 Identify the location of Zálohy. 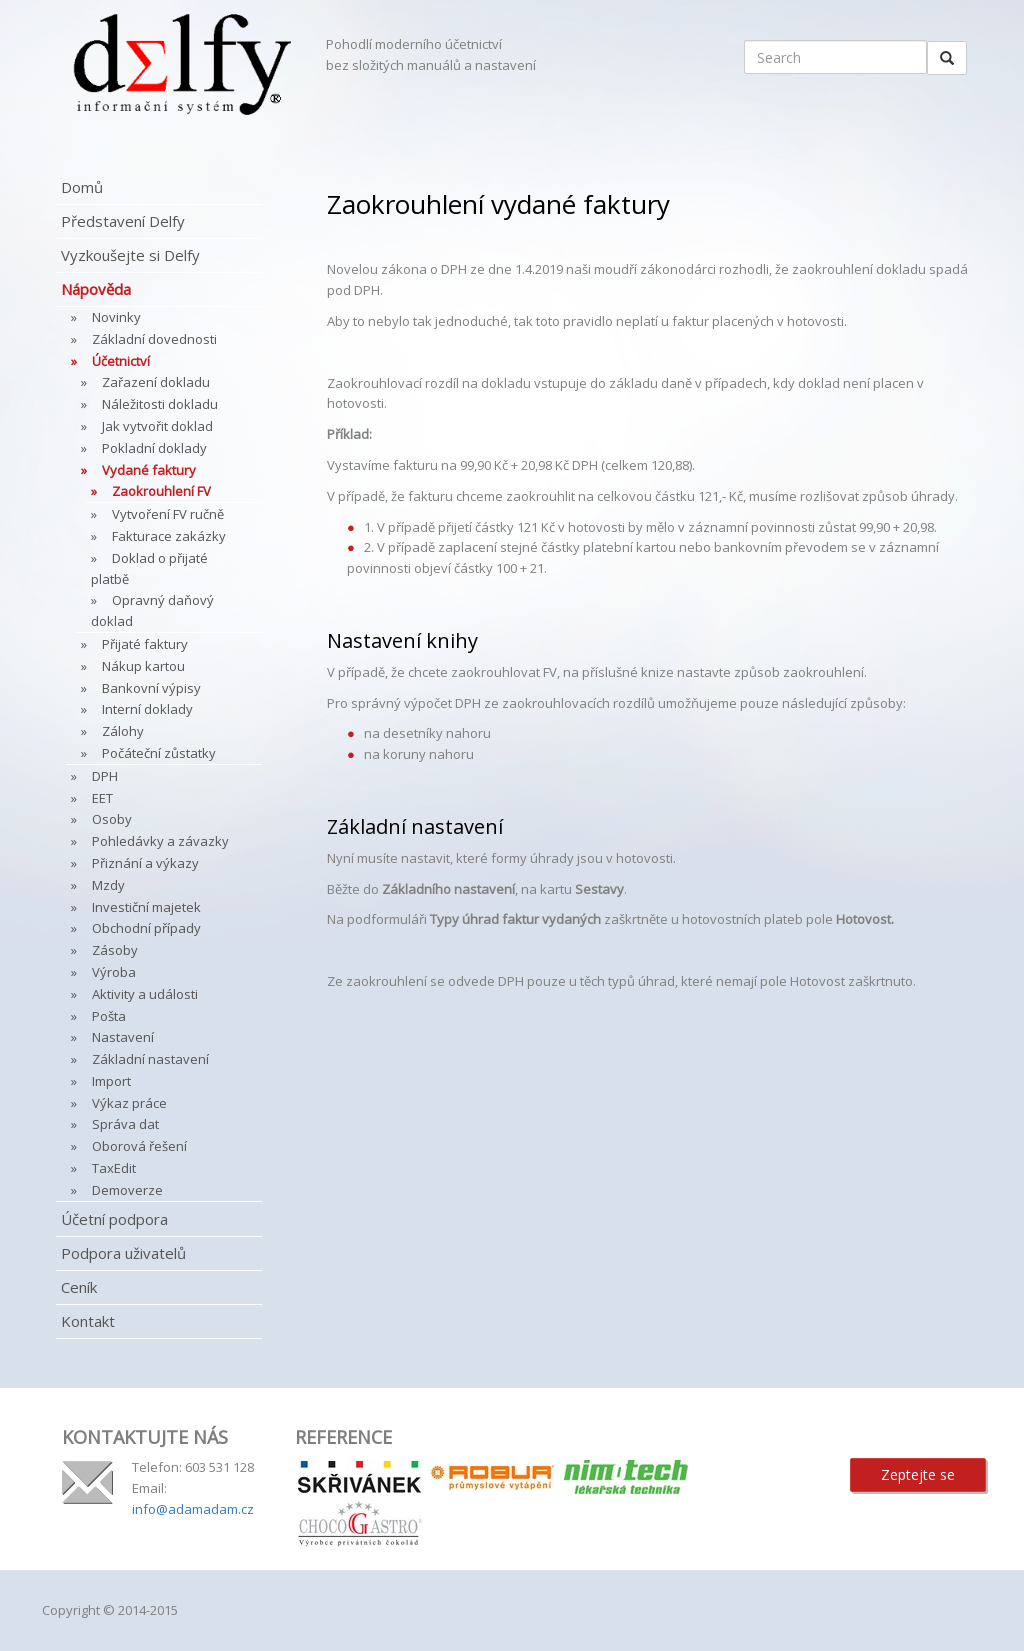
(123, 731).